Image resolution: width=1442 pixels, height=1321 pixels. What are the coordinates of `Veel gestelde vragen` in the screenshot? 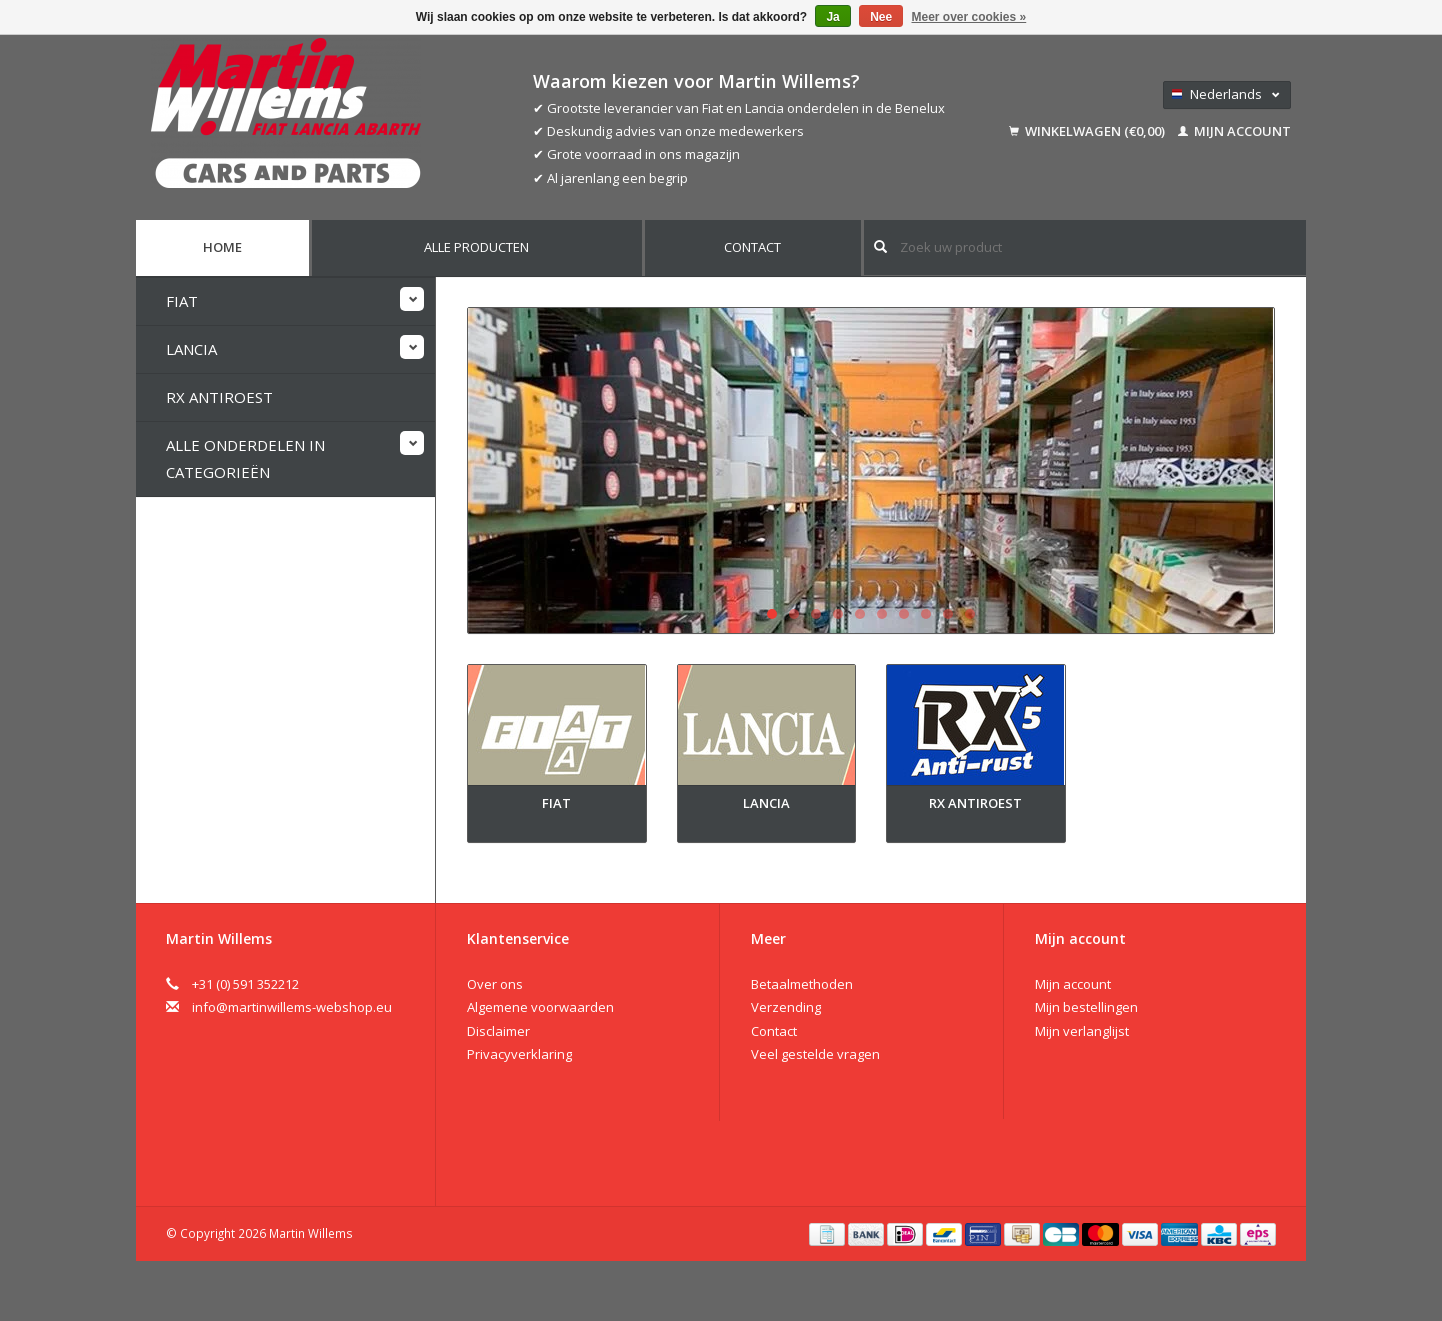 It's located at (815, 1054).